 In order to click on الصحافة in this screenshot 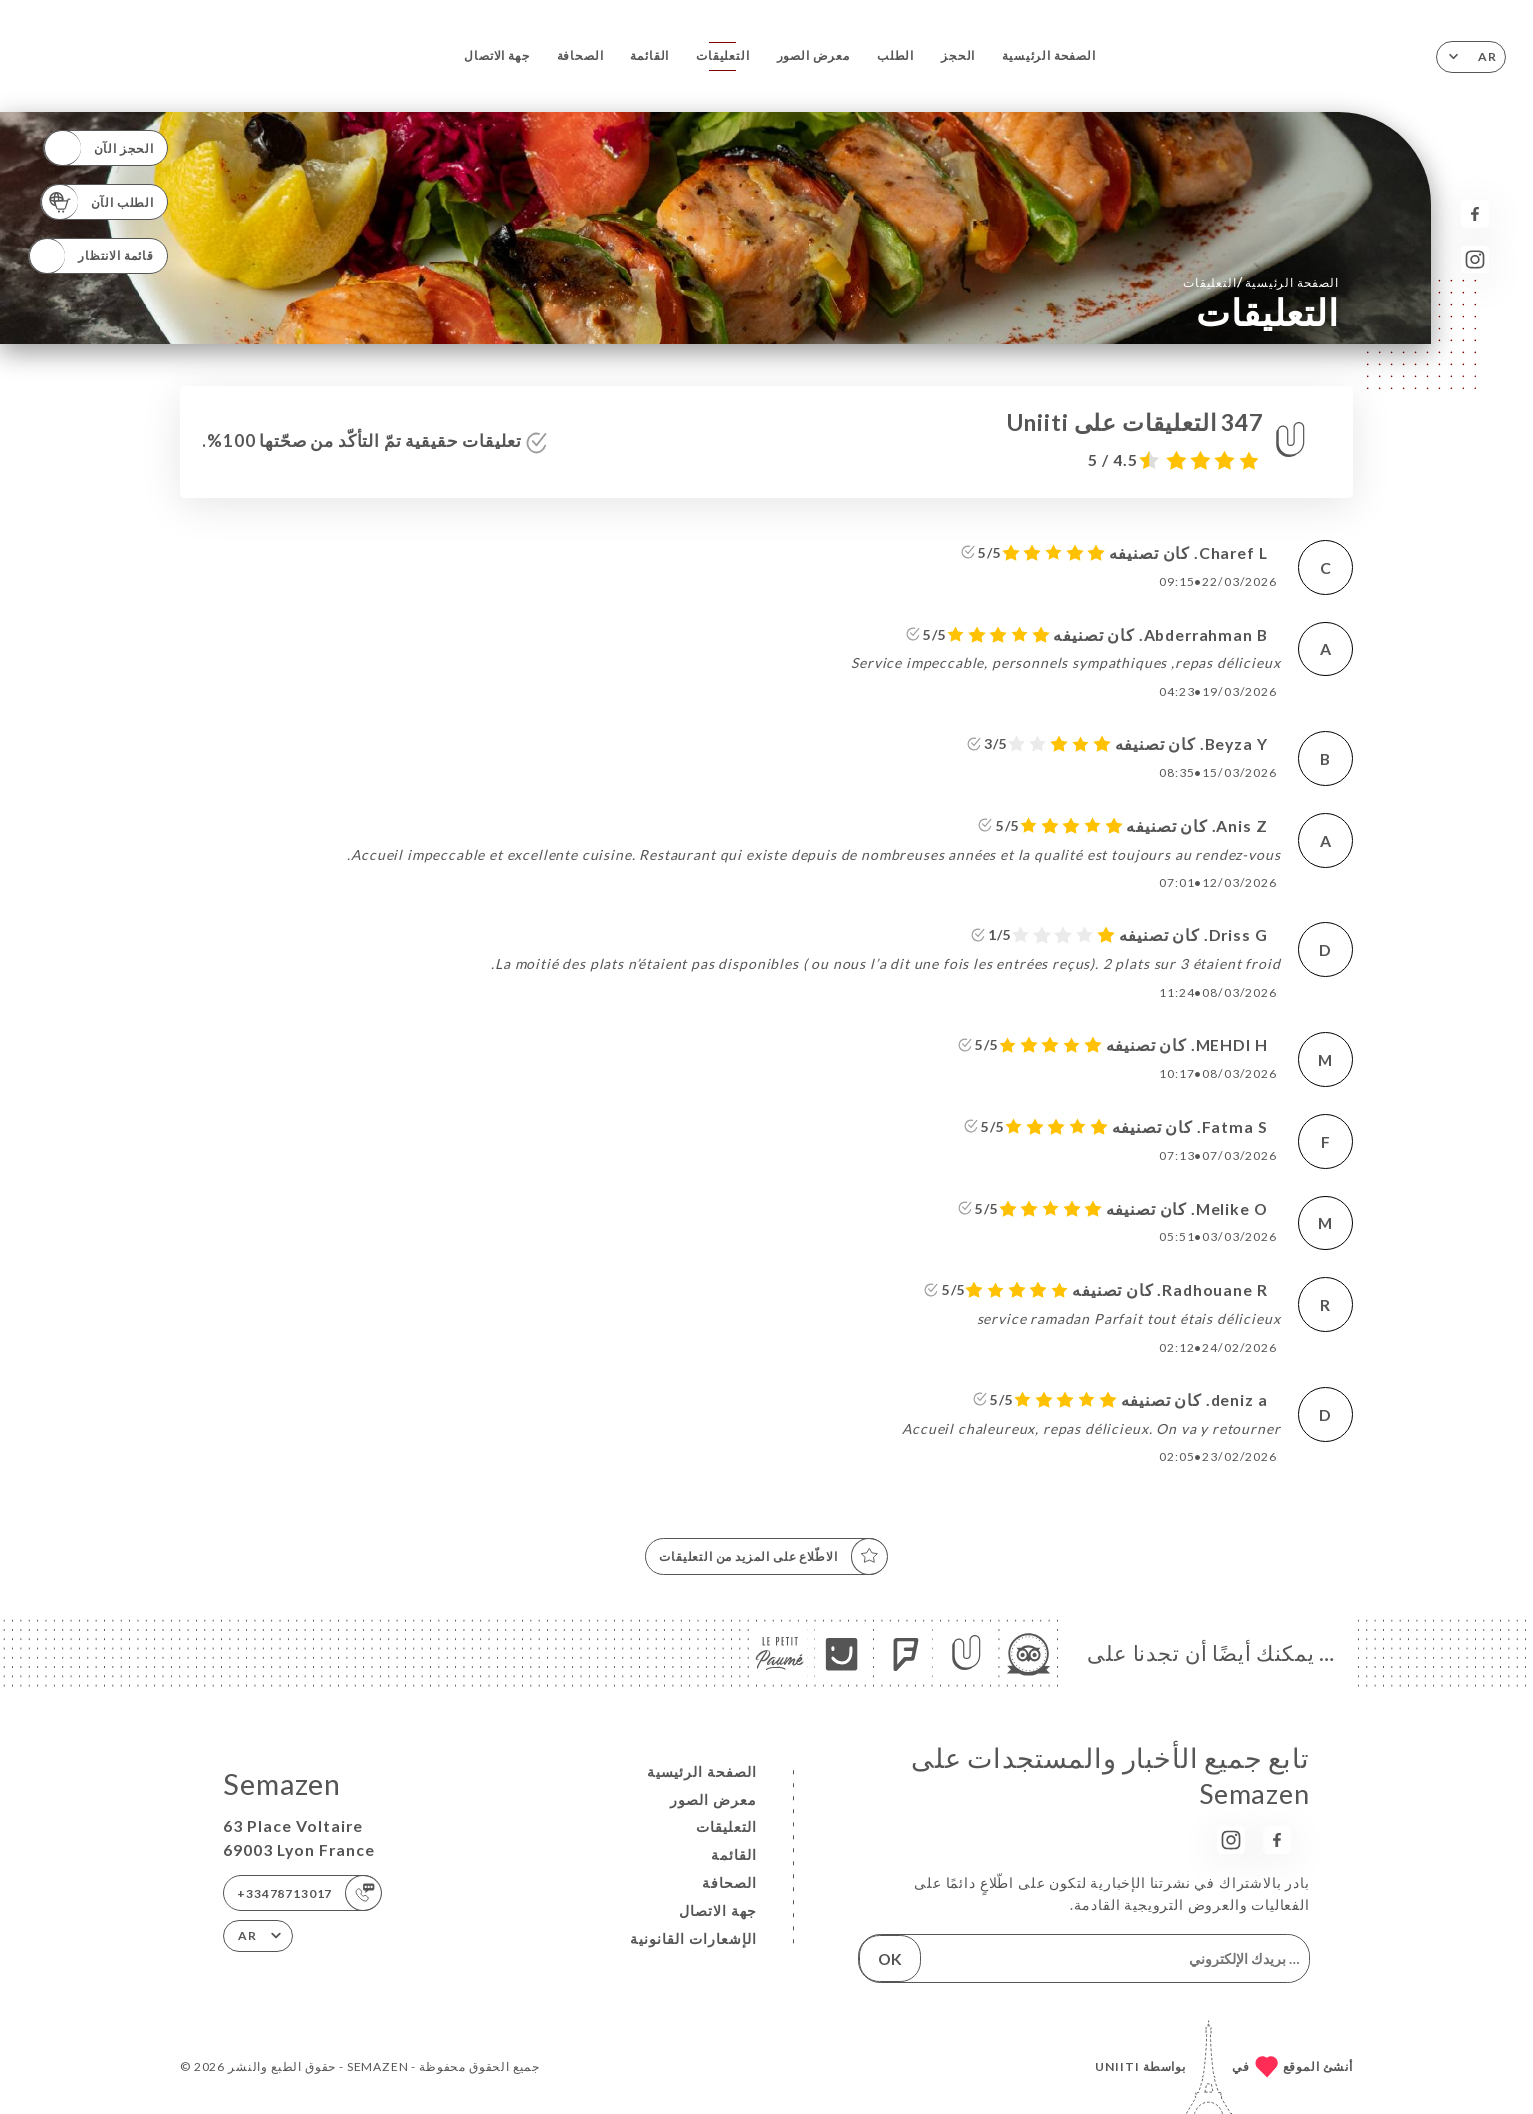, I will do `click(580, 55)`.